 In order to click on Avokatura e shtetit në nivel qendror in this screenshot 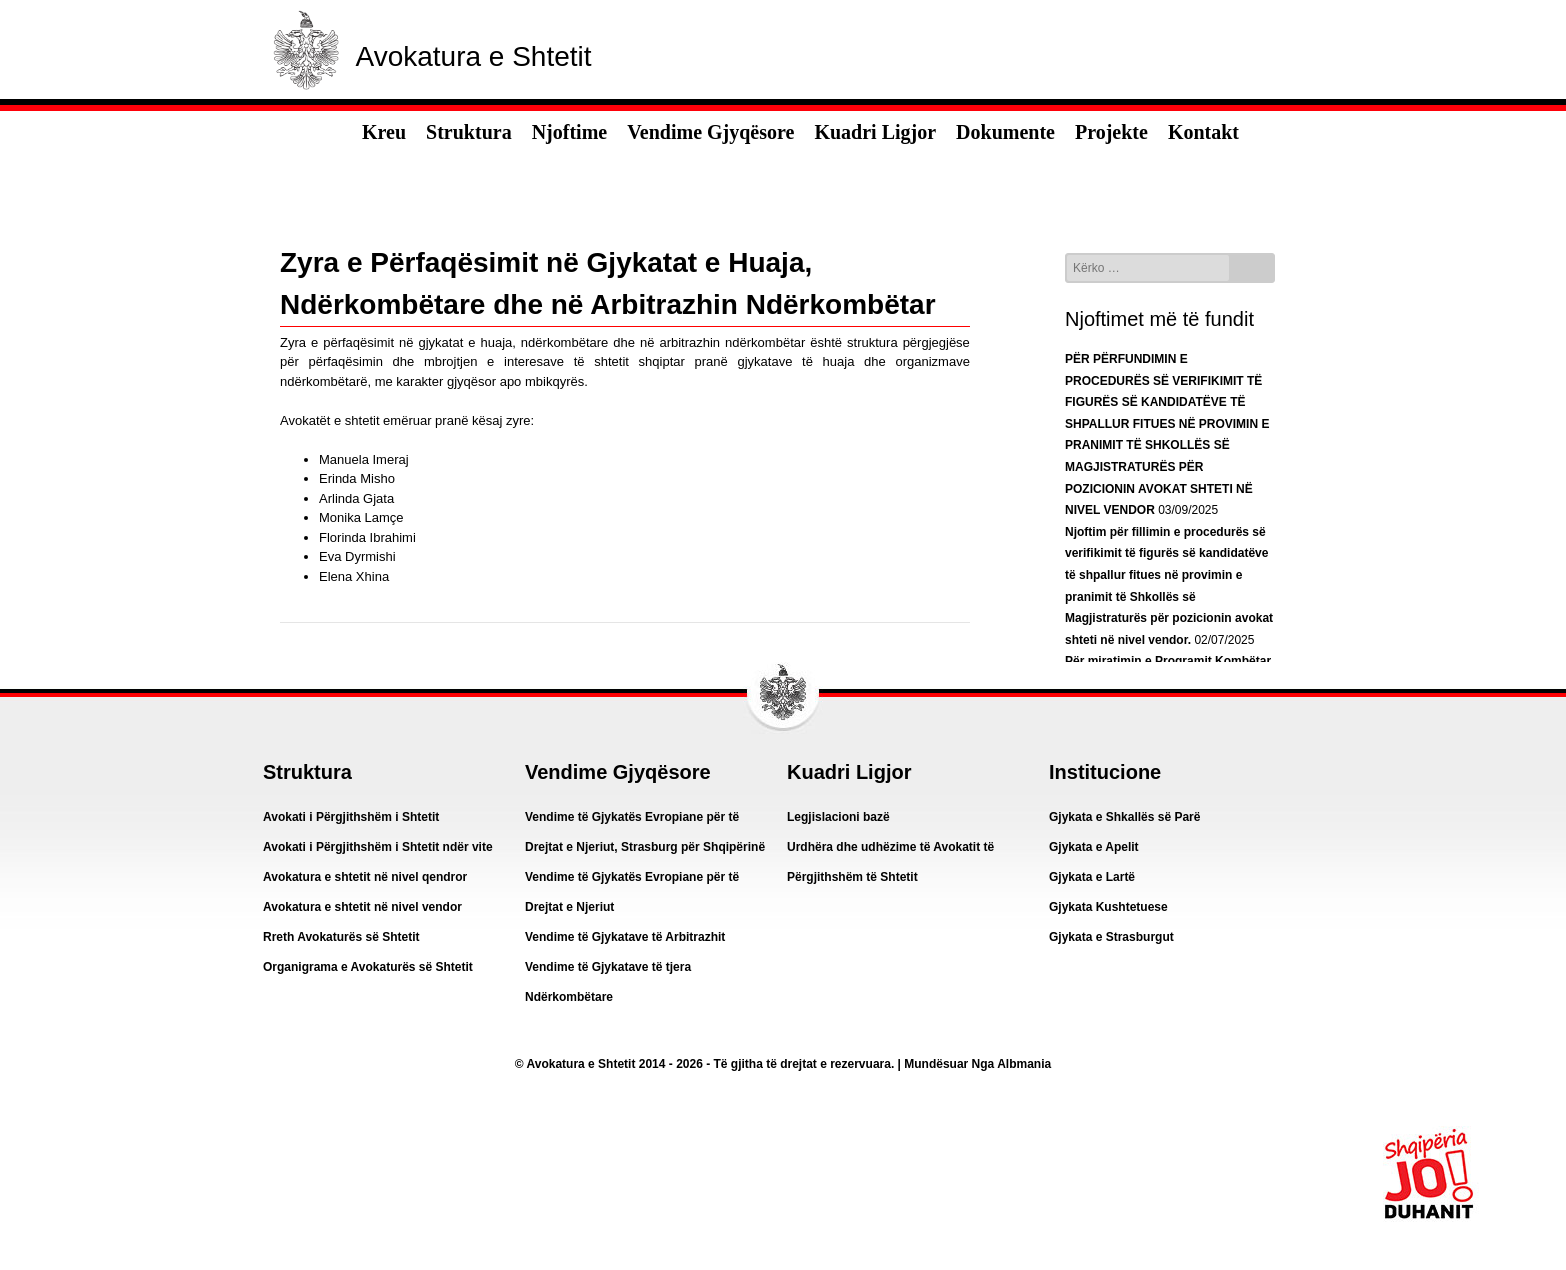, I will do `click(365, 877)`.